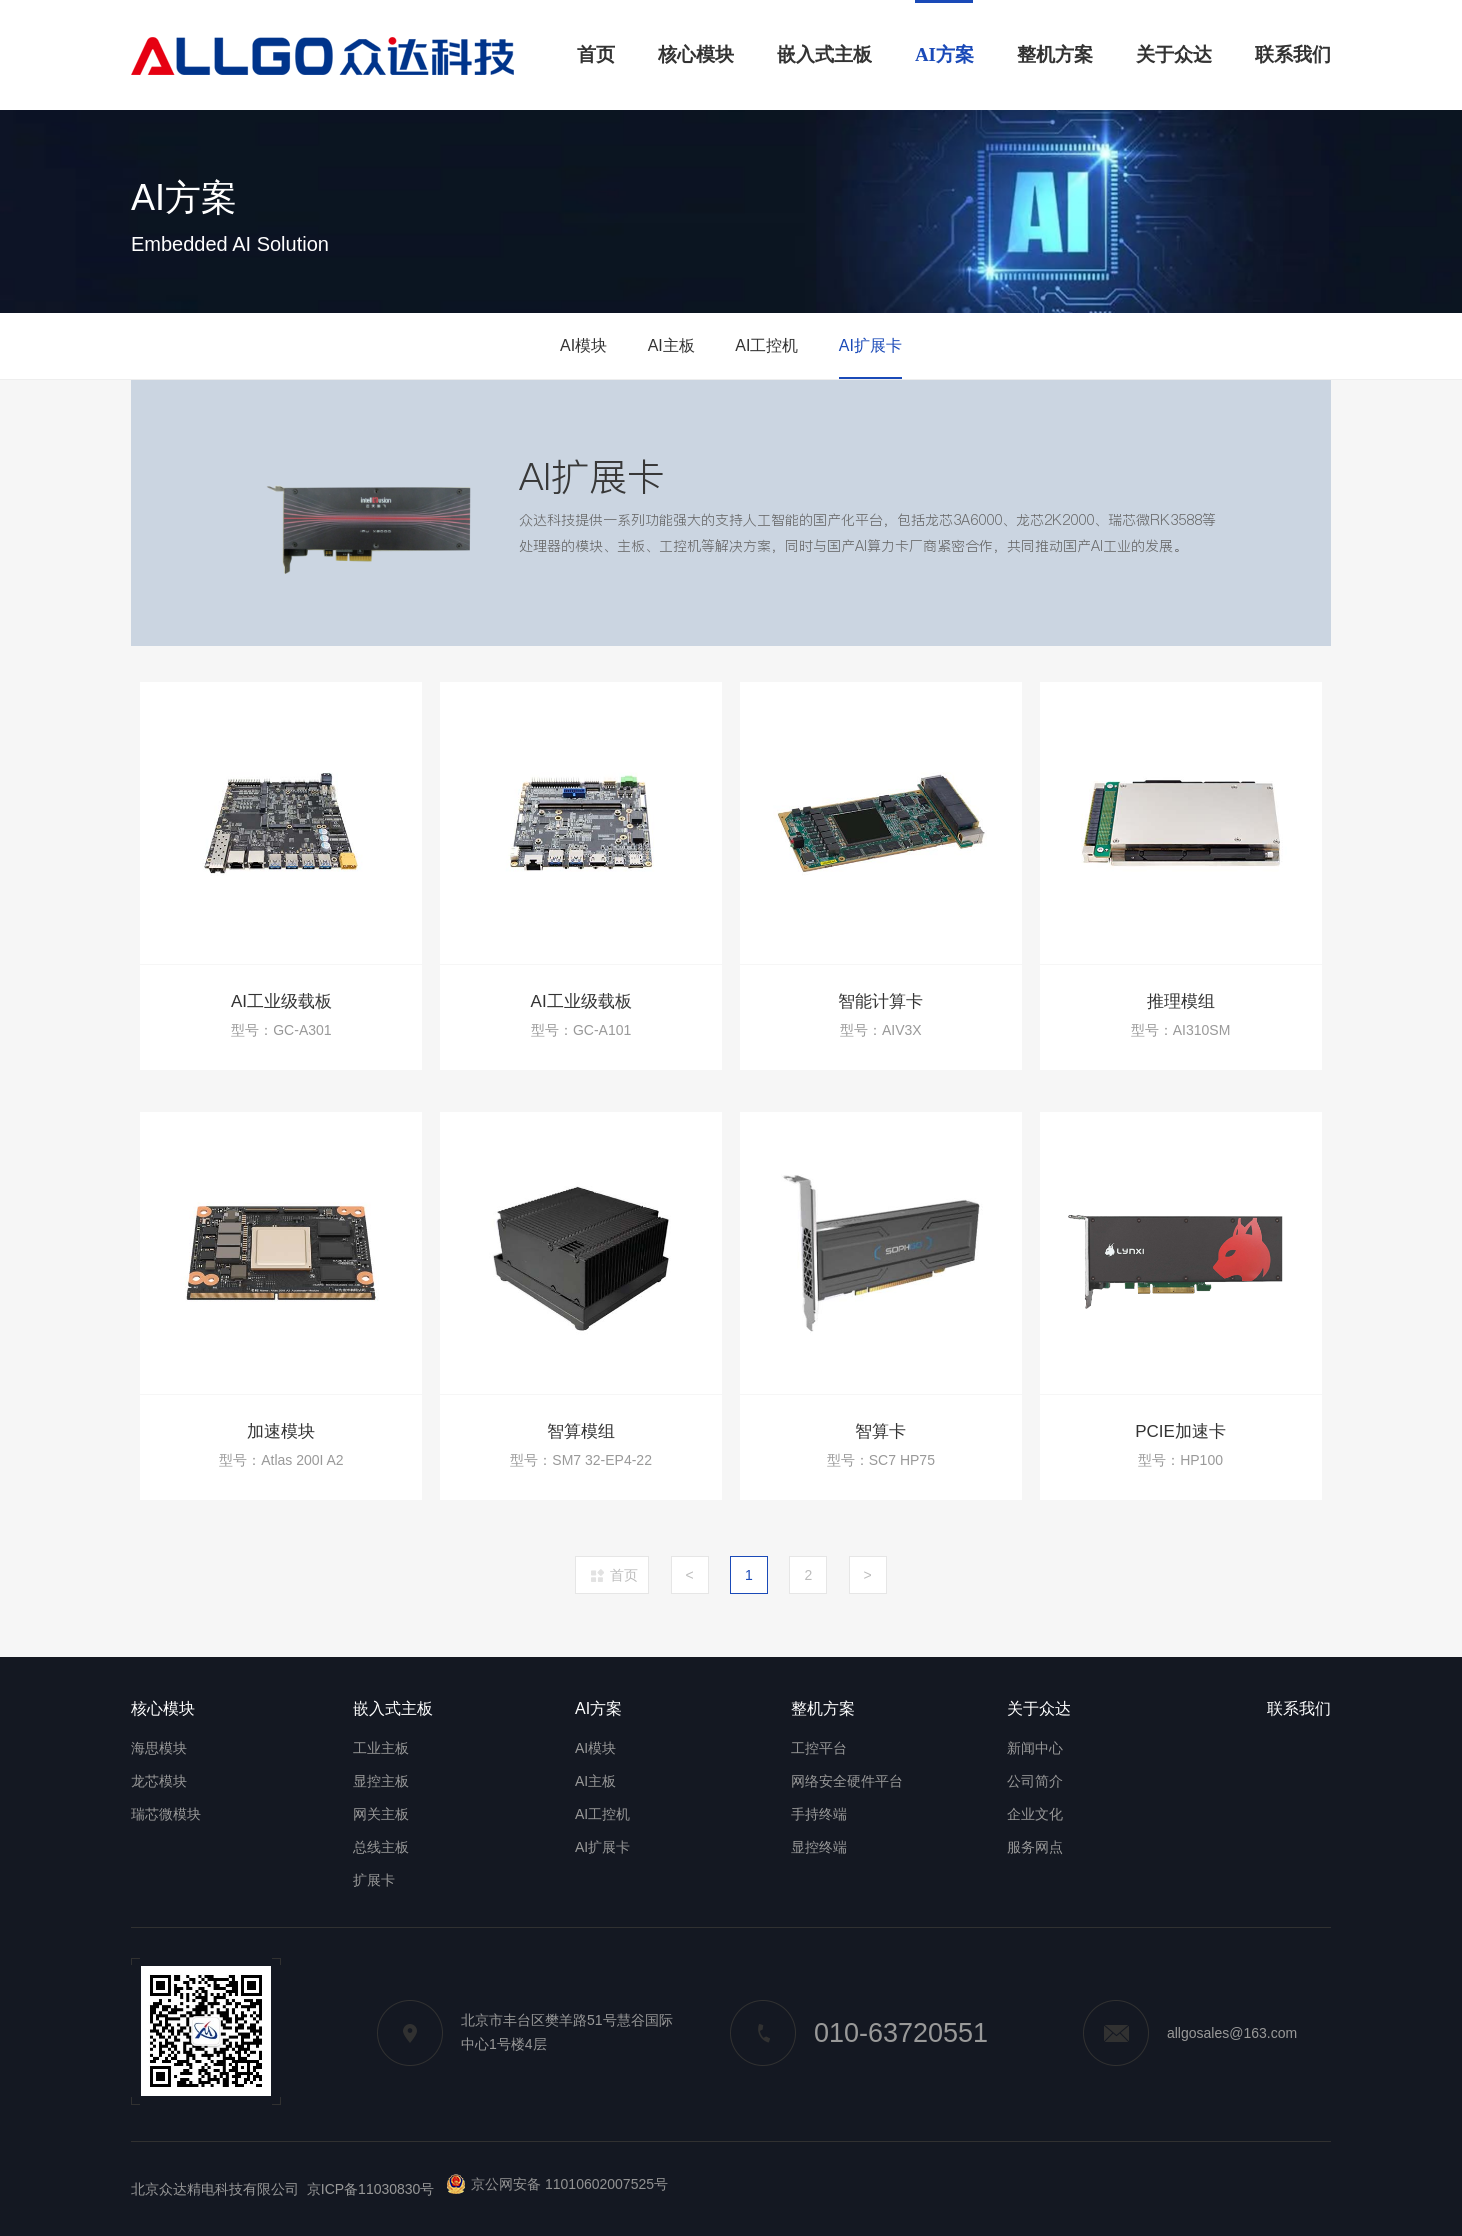 The image size is (1462, 2236). I want to click on AI模块, so click(583, 345).